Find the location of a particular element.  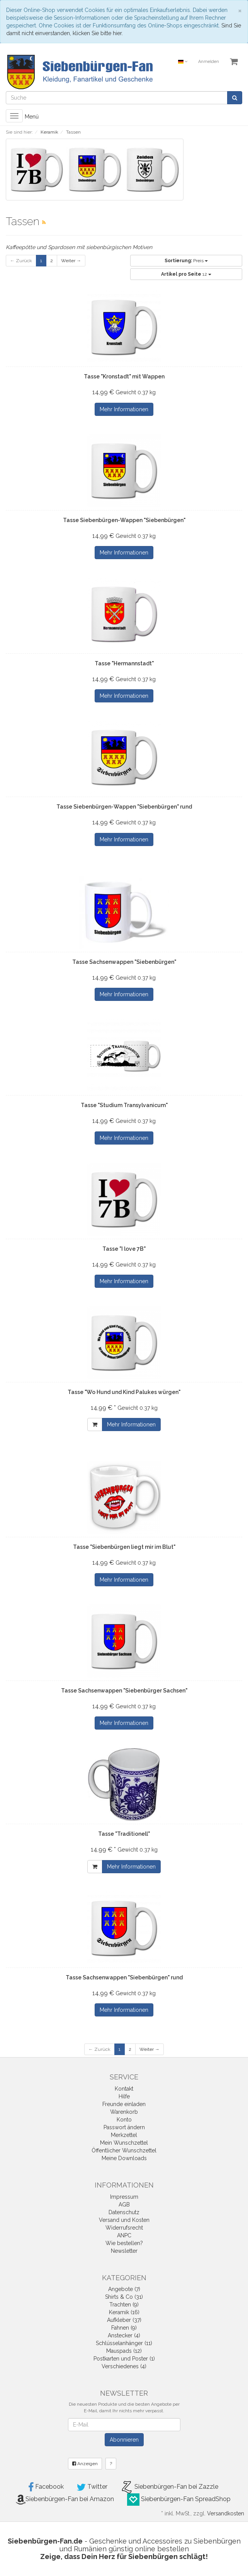

Shirts & Co (31) is located at coordinates (124, 2297).